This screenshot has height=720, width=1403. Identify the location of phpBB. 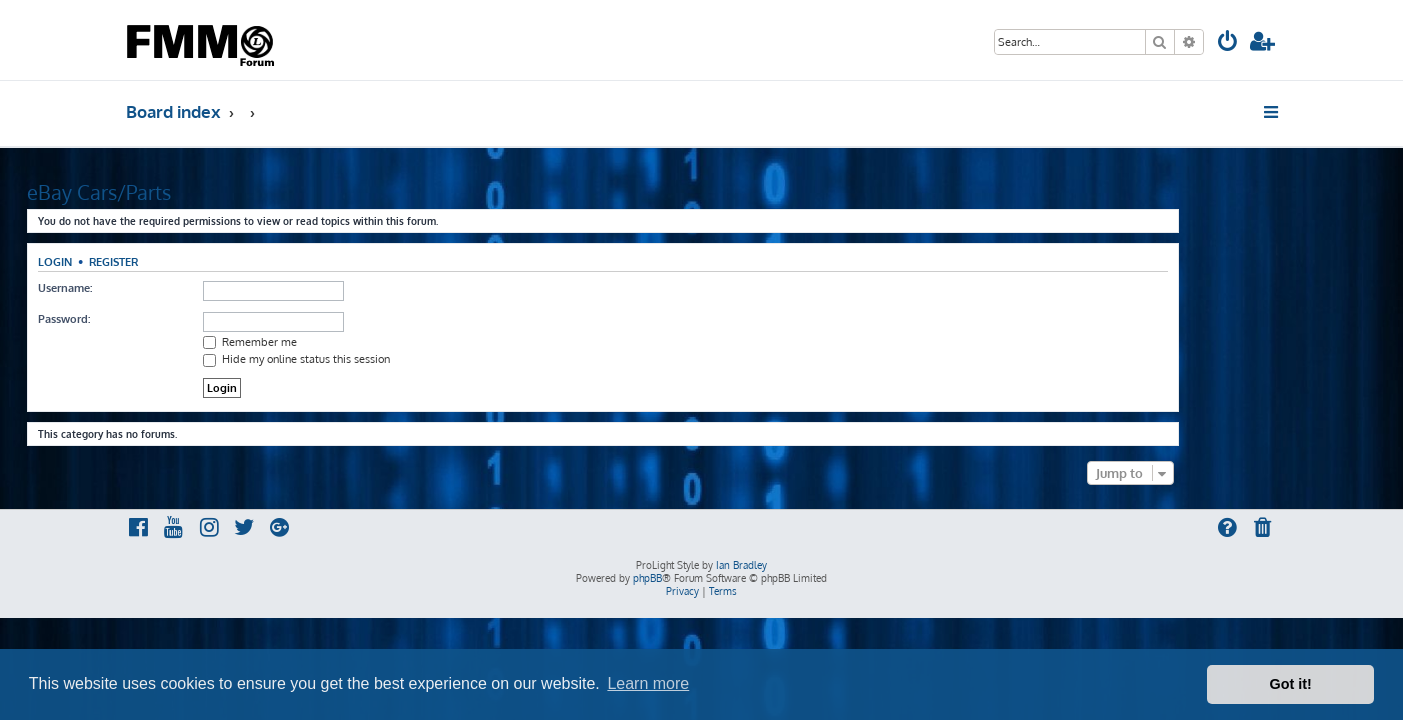
(647, 578).